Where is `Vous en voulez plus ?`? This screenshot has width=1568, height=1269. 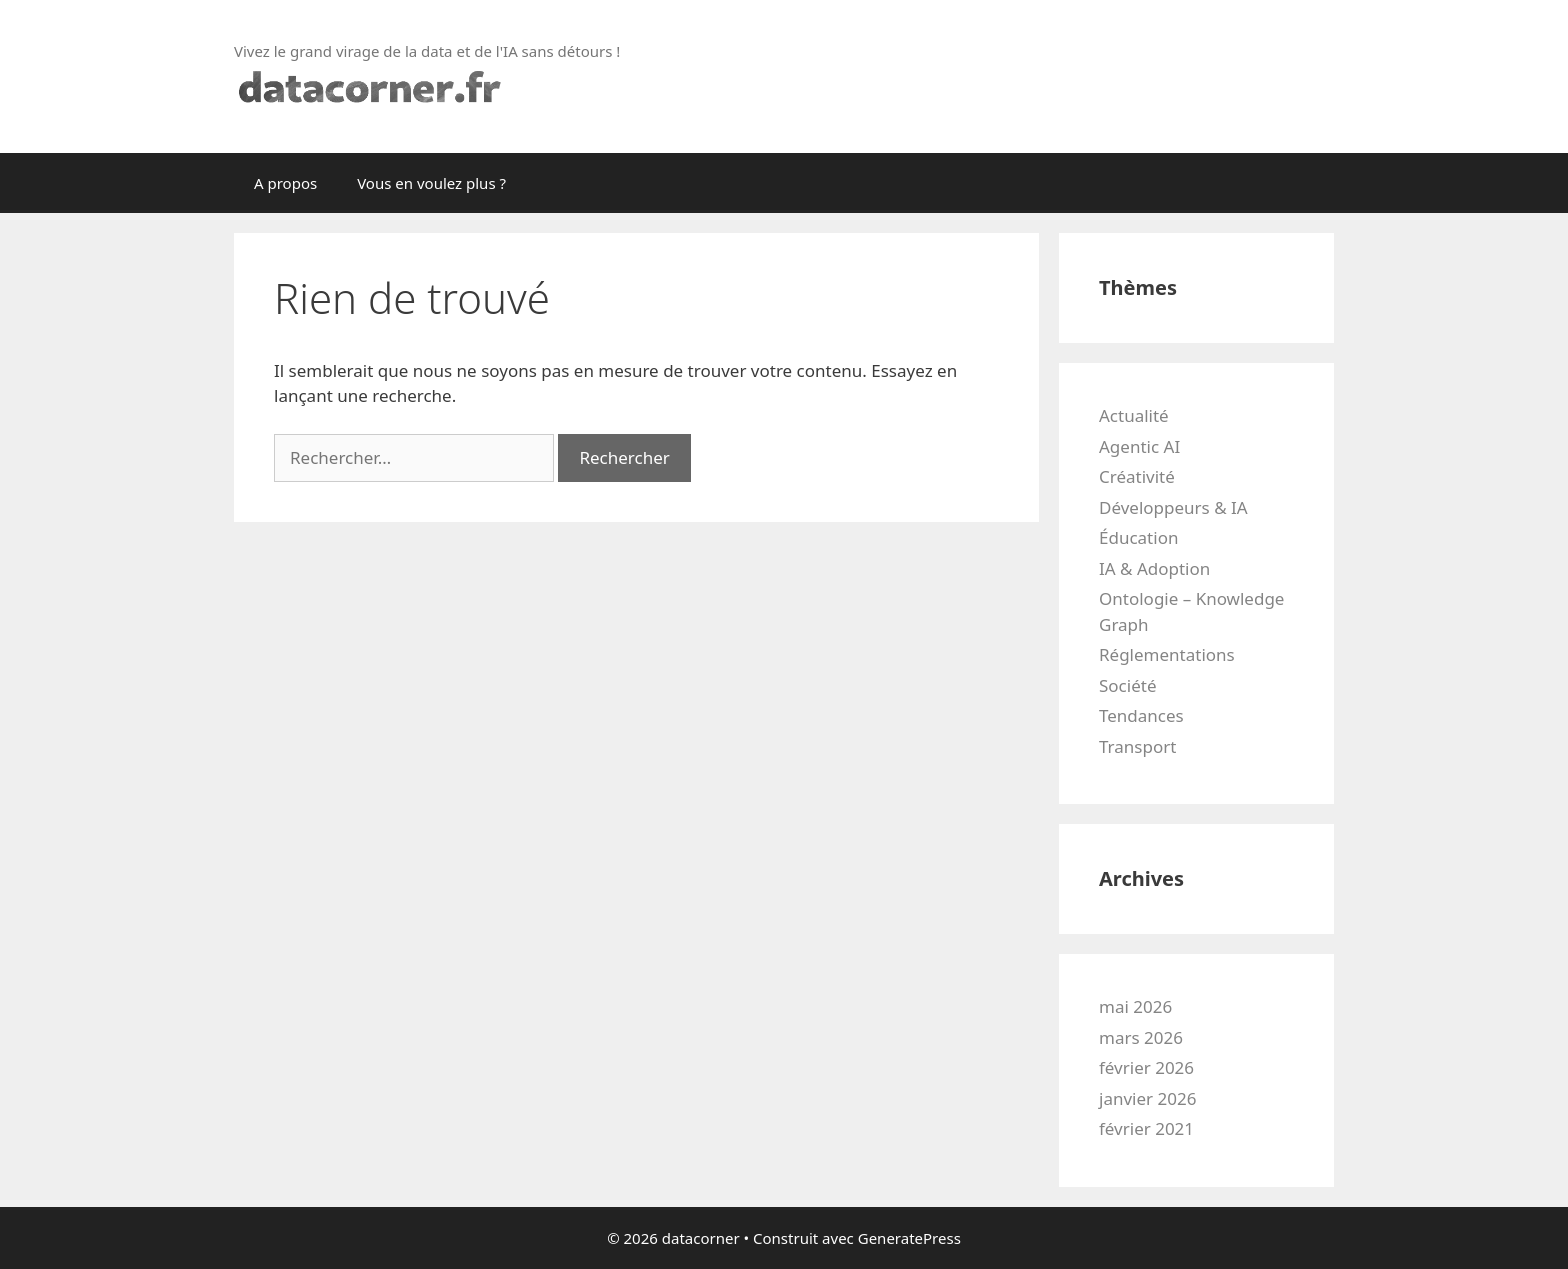 Vous en voulez plus ? is located at coordinates (431, 183).